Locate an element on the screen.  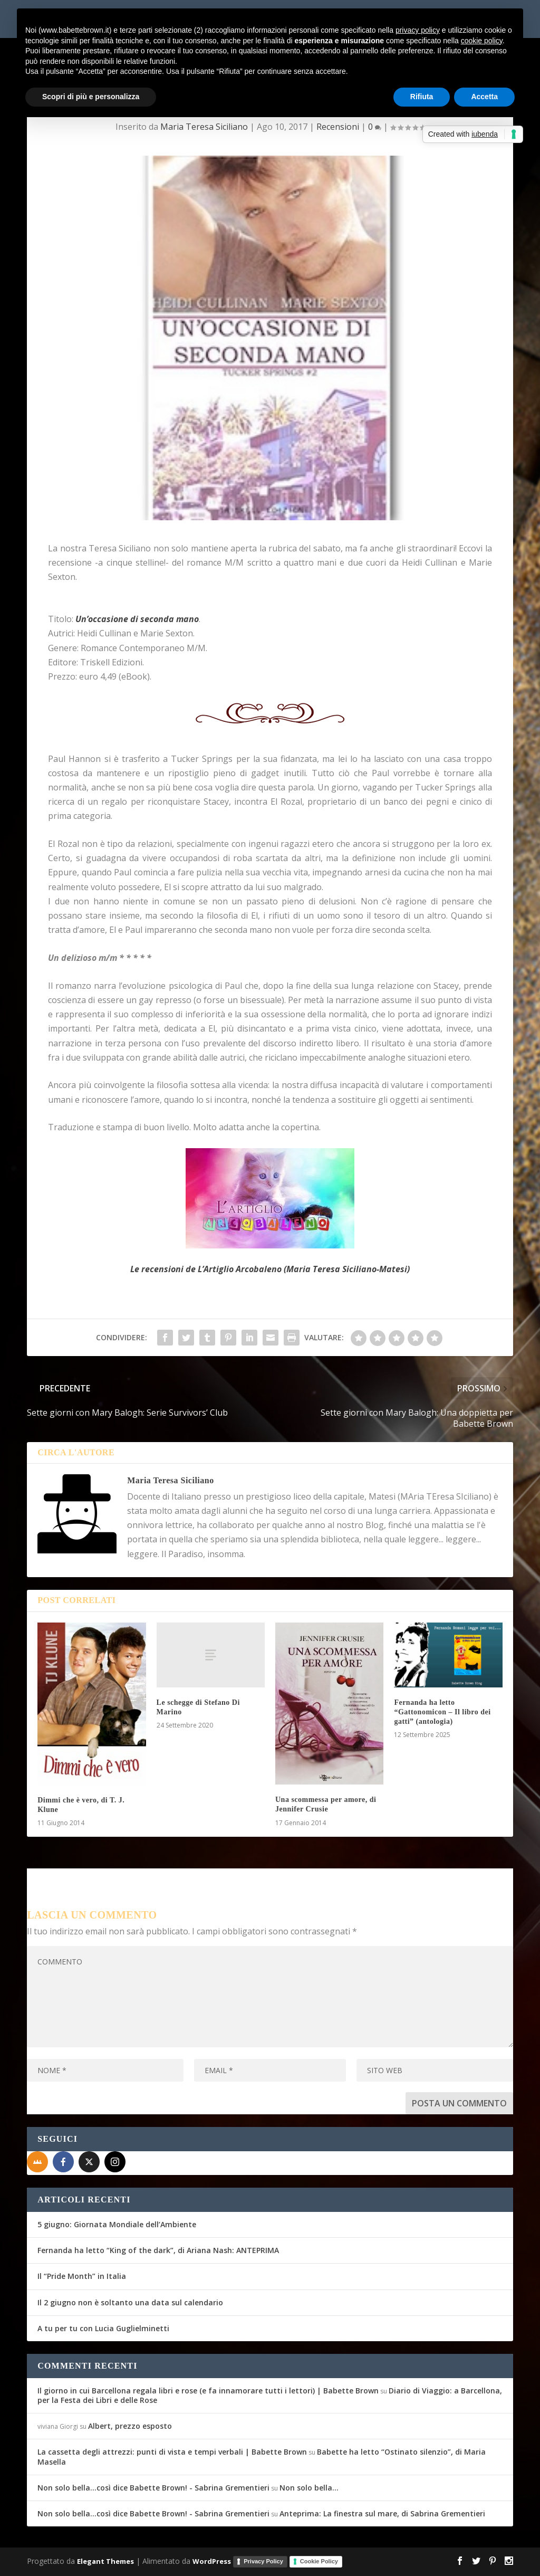
Scopri di più e personalizza [button] is located at coordinates (90, 96).